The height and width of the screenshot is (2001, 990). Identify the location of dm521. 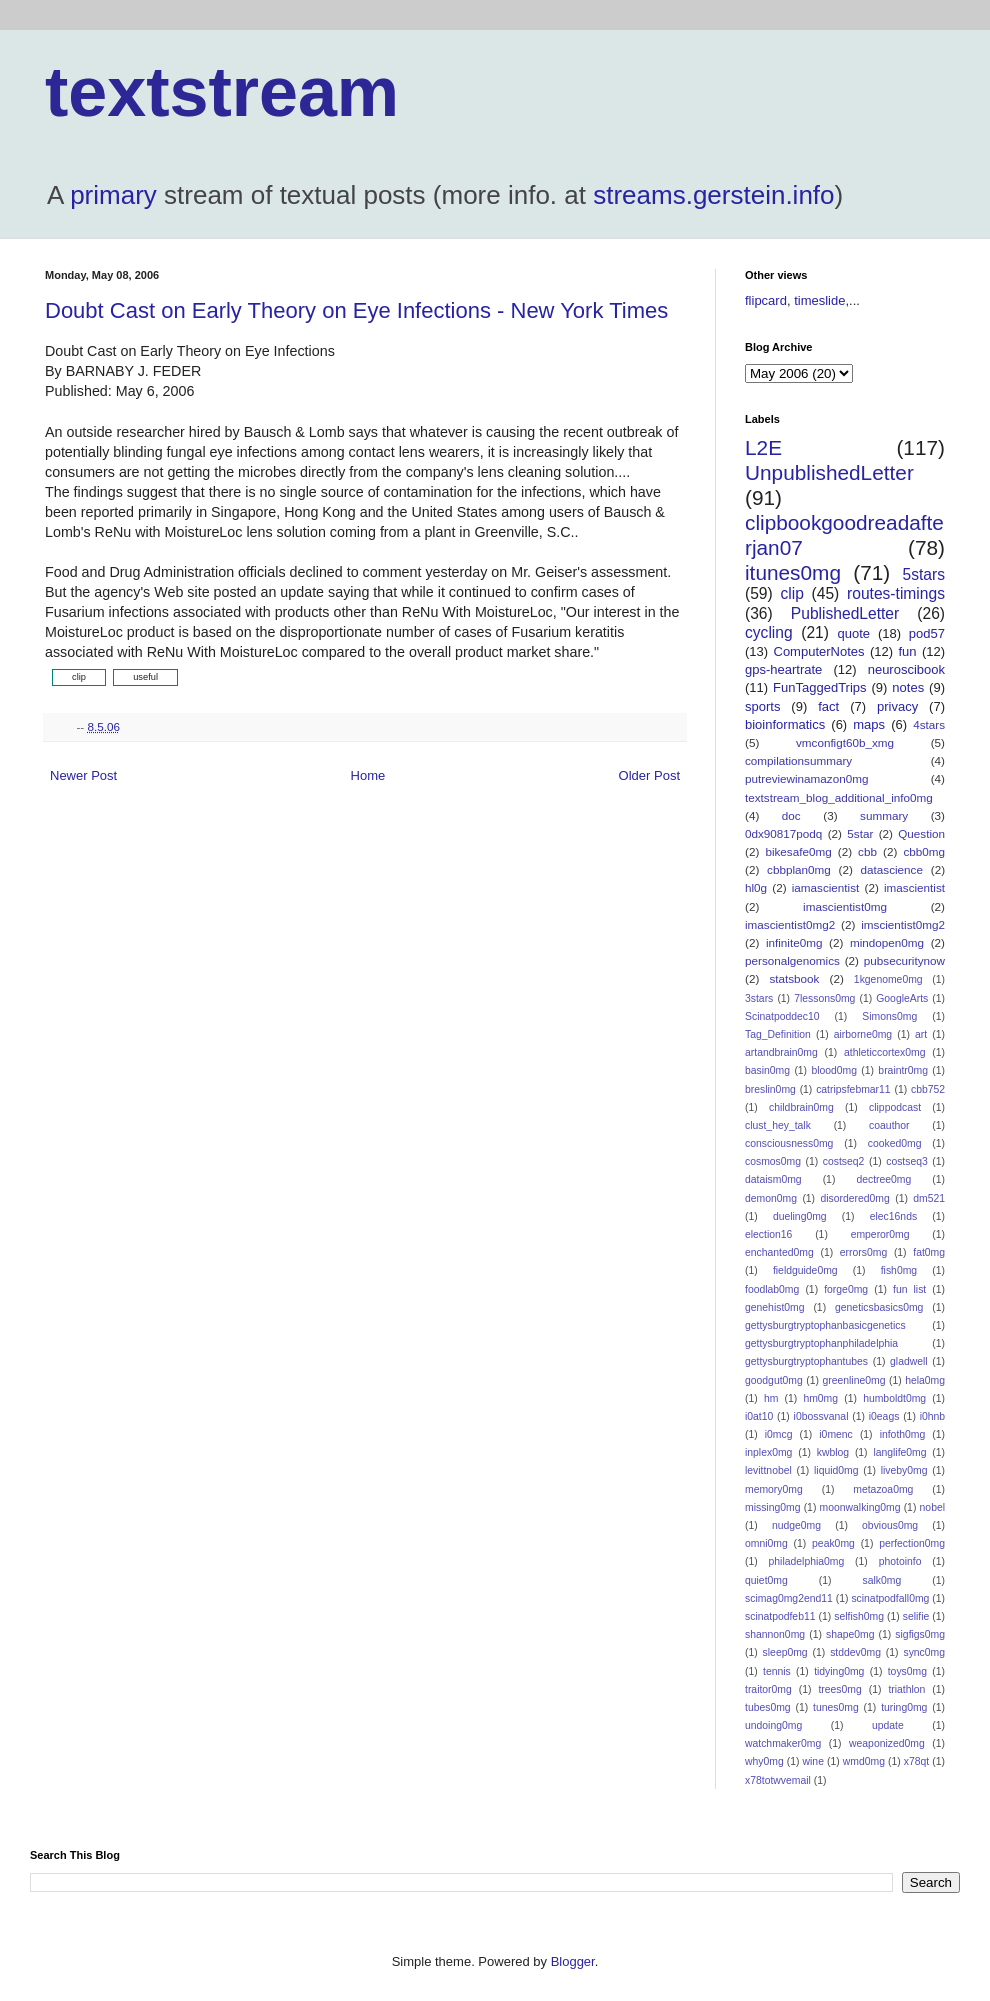
(929, 1198).